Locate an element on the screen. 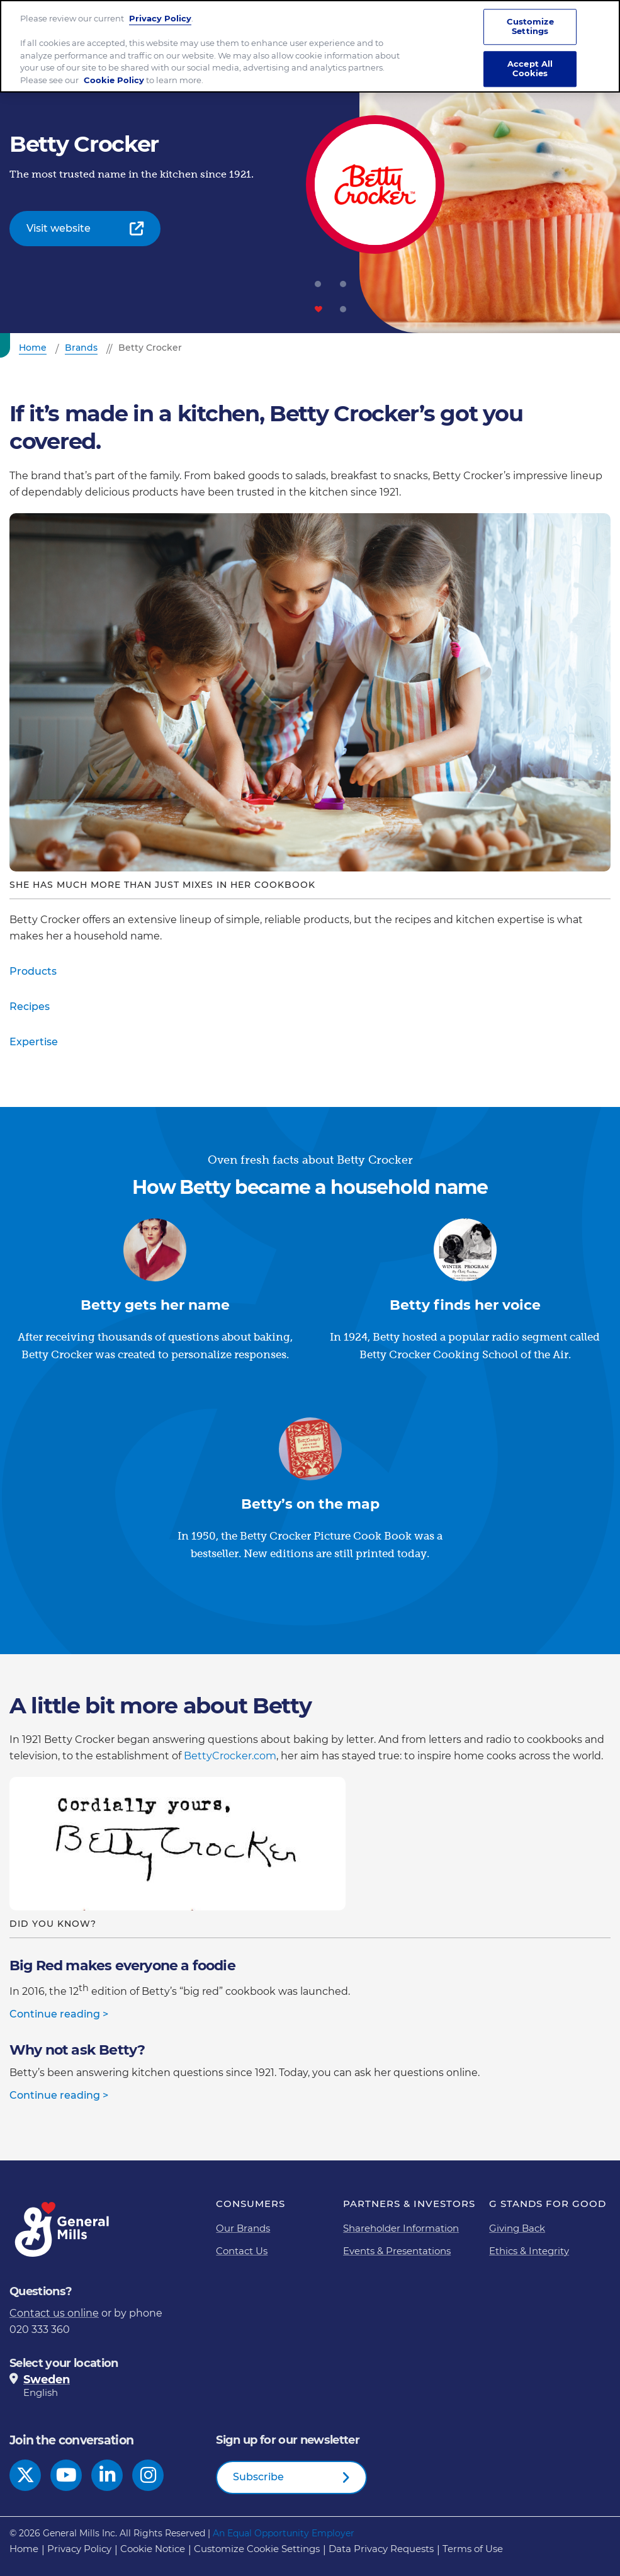 The width and height of the screenshot is (620, 2576). Our Brands is located at coordinates (243, 2228).